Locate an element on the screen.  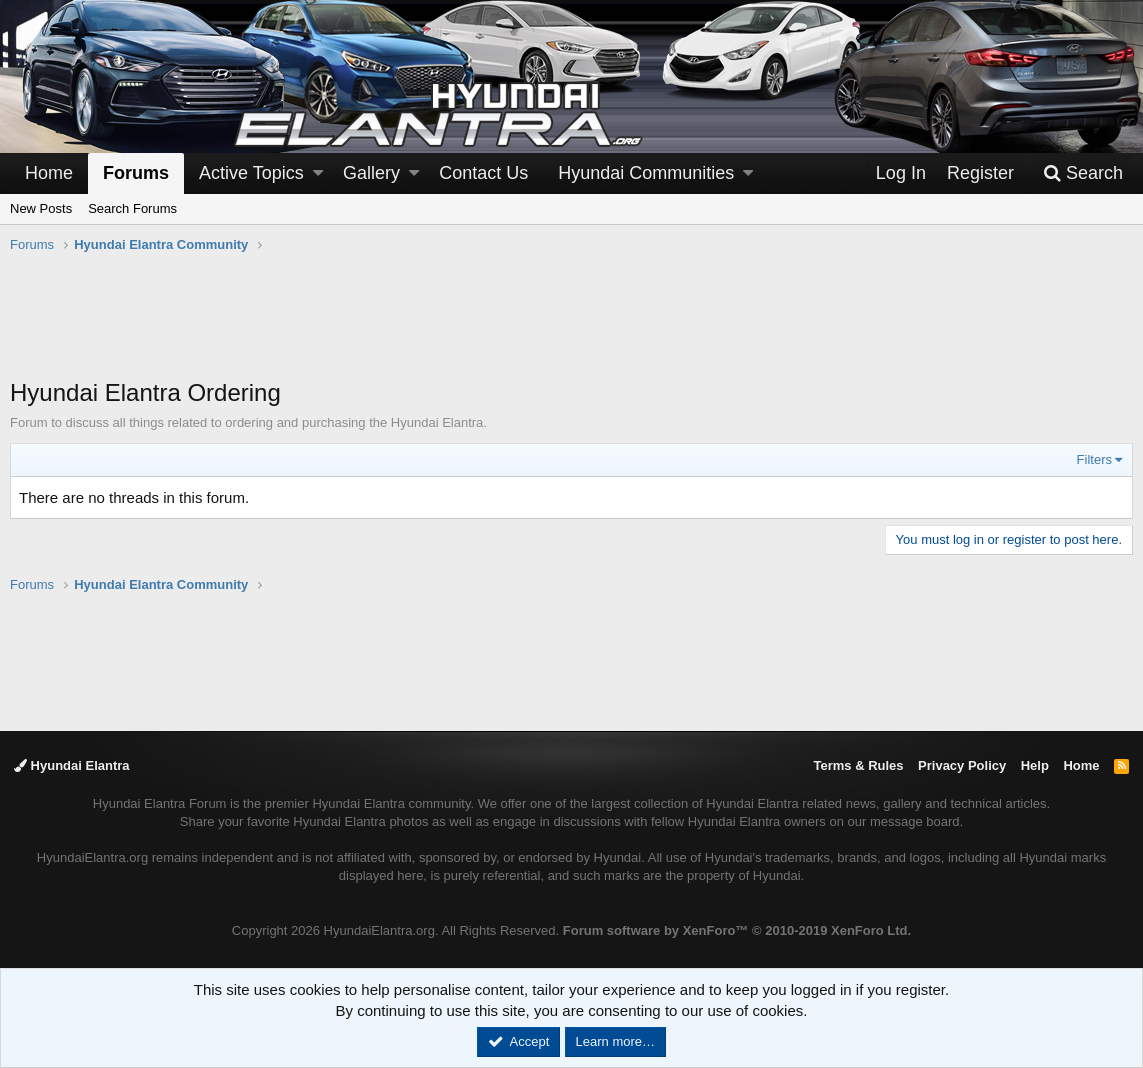
New Posts is located at coordinates (41, 208).